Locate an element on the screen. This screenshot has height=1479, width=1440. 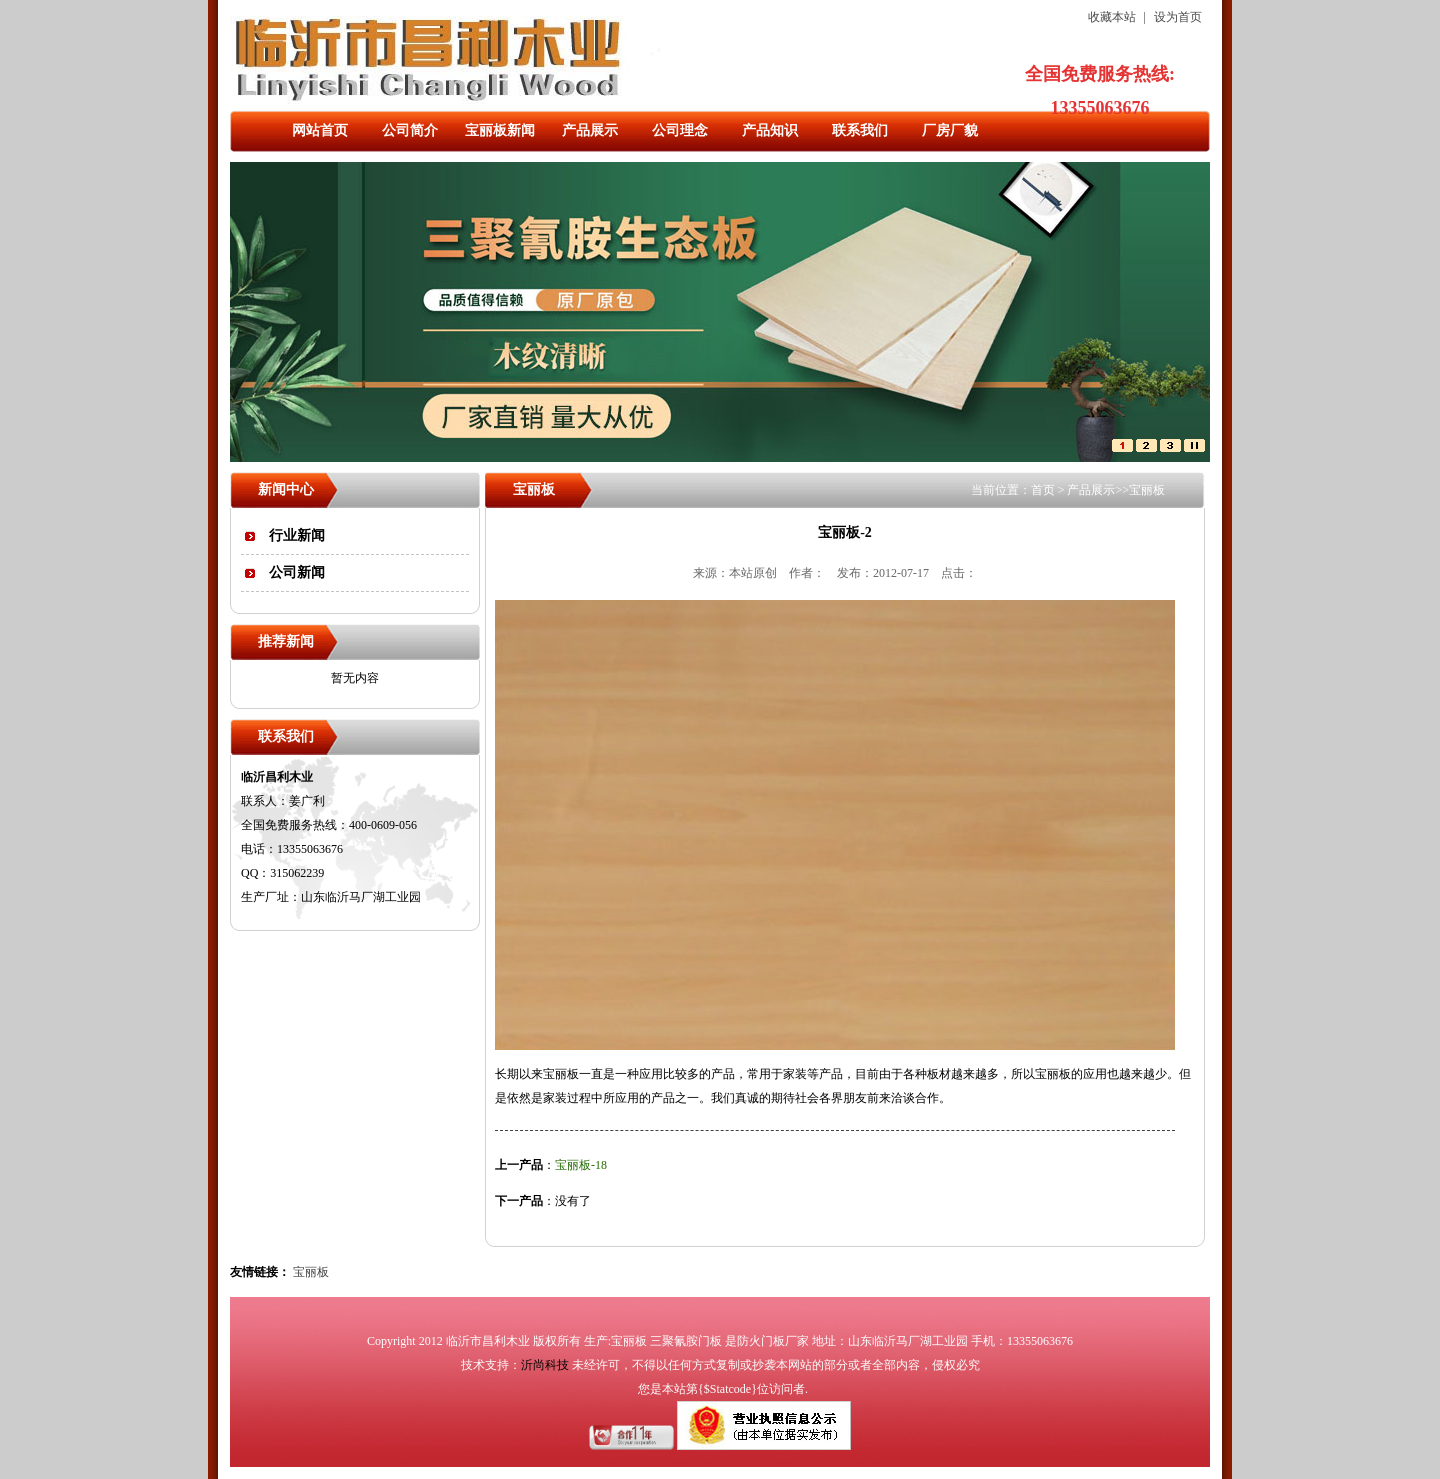
产品展示 is located at coordinates (590, 130).